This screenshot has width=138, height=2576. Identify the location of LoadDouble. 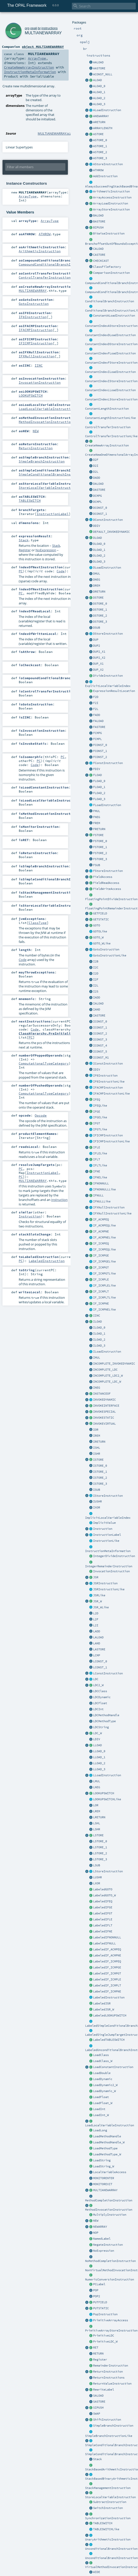
(102, 2073).